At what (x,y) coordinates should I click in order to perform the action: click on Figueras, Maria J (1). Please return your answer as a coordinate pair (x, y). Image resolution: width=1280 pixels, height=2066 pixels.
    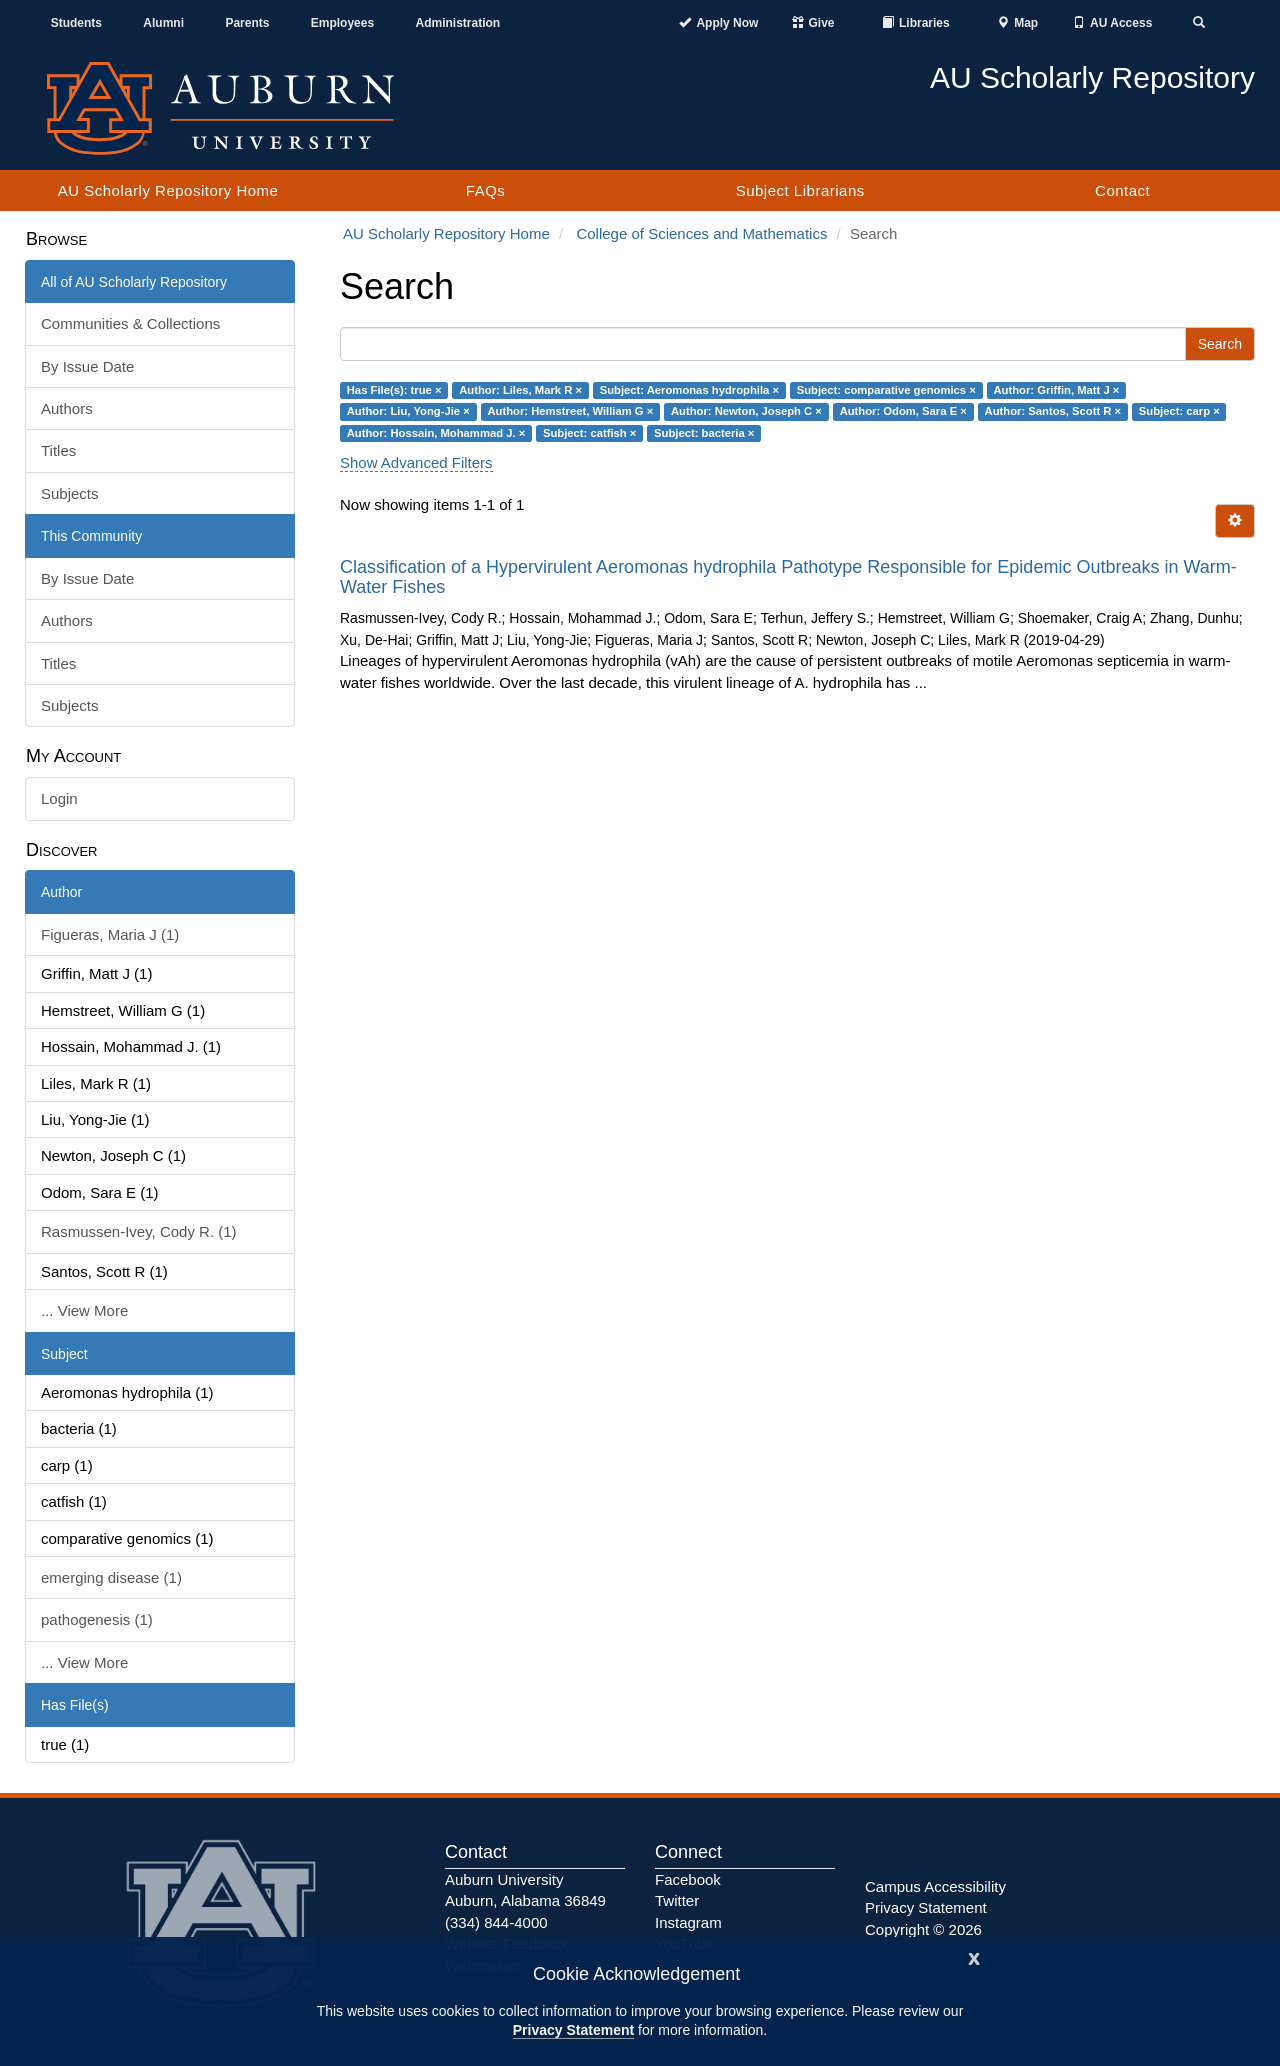
    Looking at the image, I should click on (110, 934).